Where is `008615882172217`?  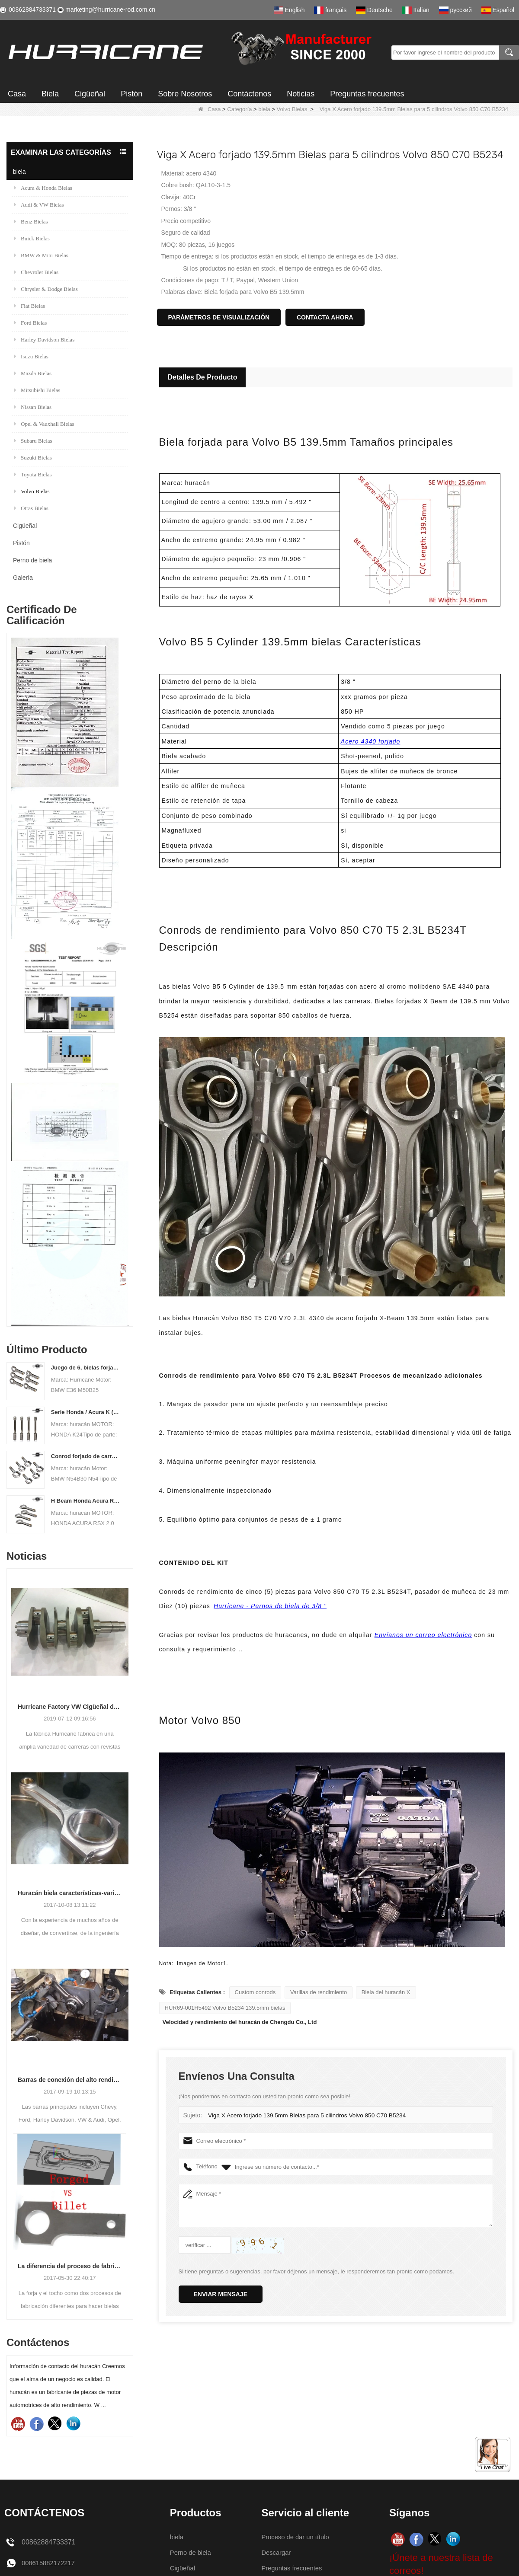
008615882172217 is located at coordinates (50, 2562).